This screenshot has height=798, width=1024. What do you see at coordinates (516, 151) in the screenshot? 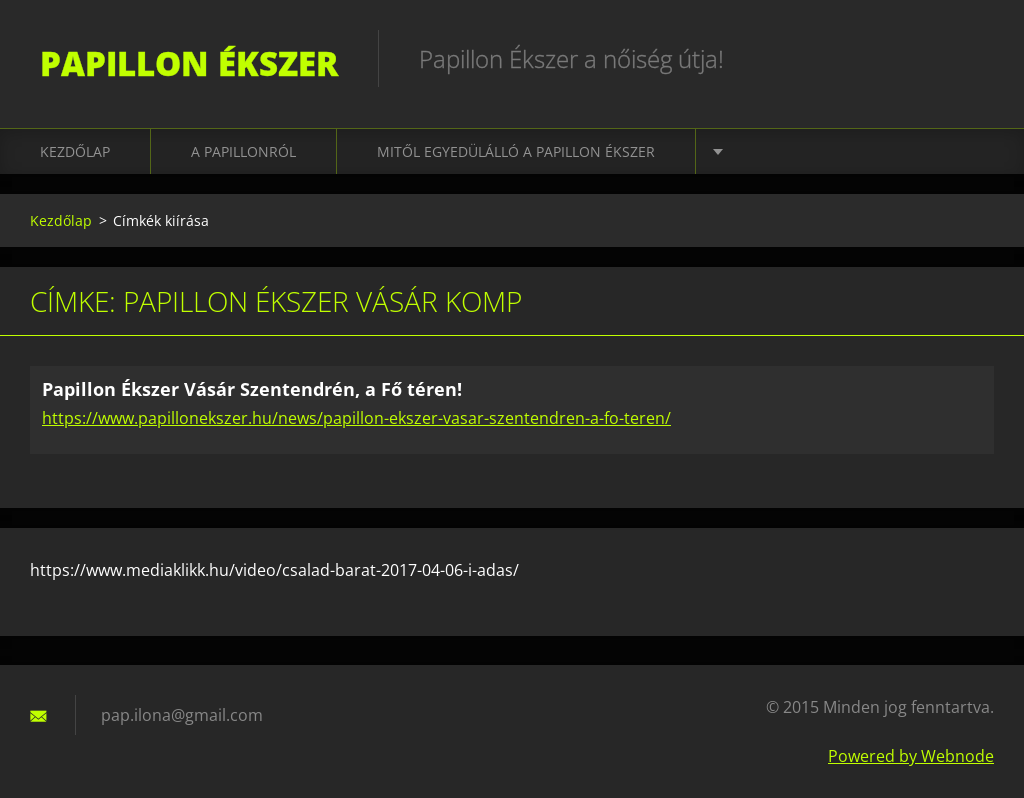
I see `Mitől EGYEDÜLÁLLÓ A PAPILLON ÉKSZER` at bounding box center [516, 151].